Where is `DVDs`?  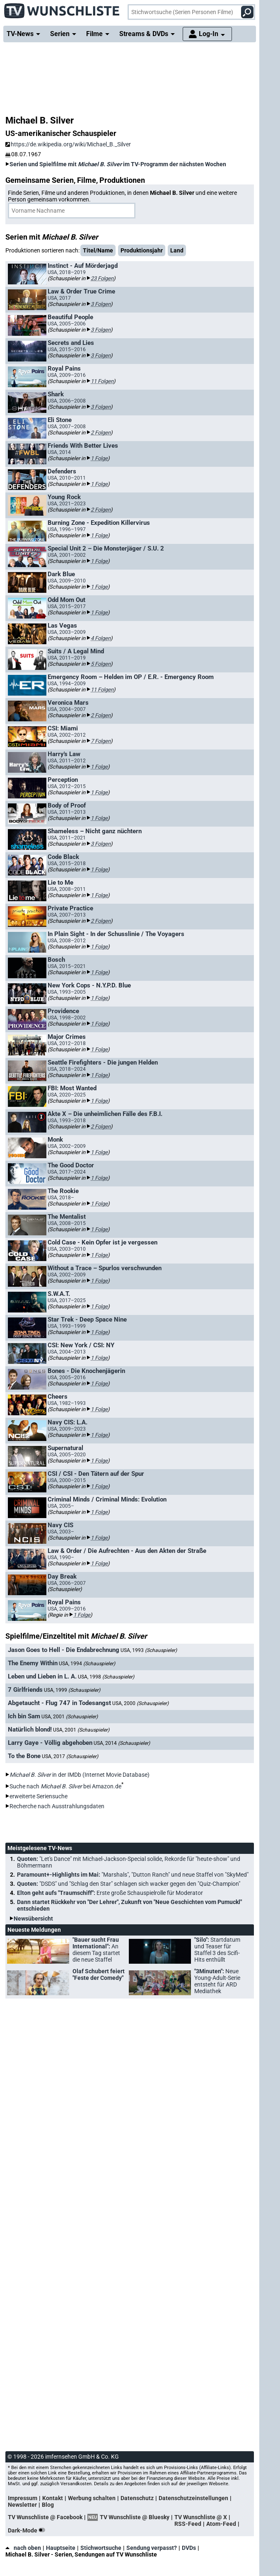 DVDs is located at coordinates (189, 2547).